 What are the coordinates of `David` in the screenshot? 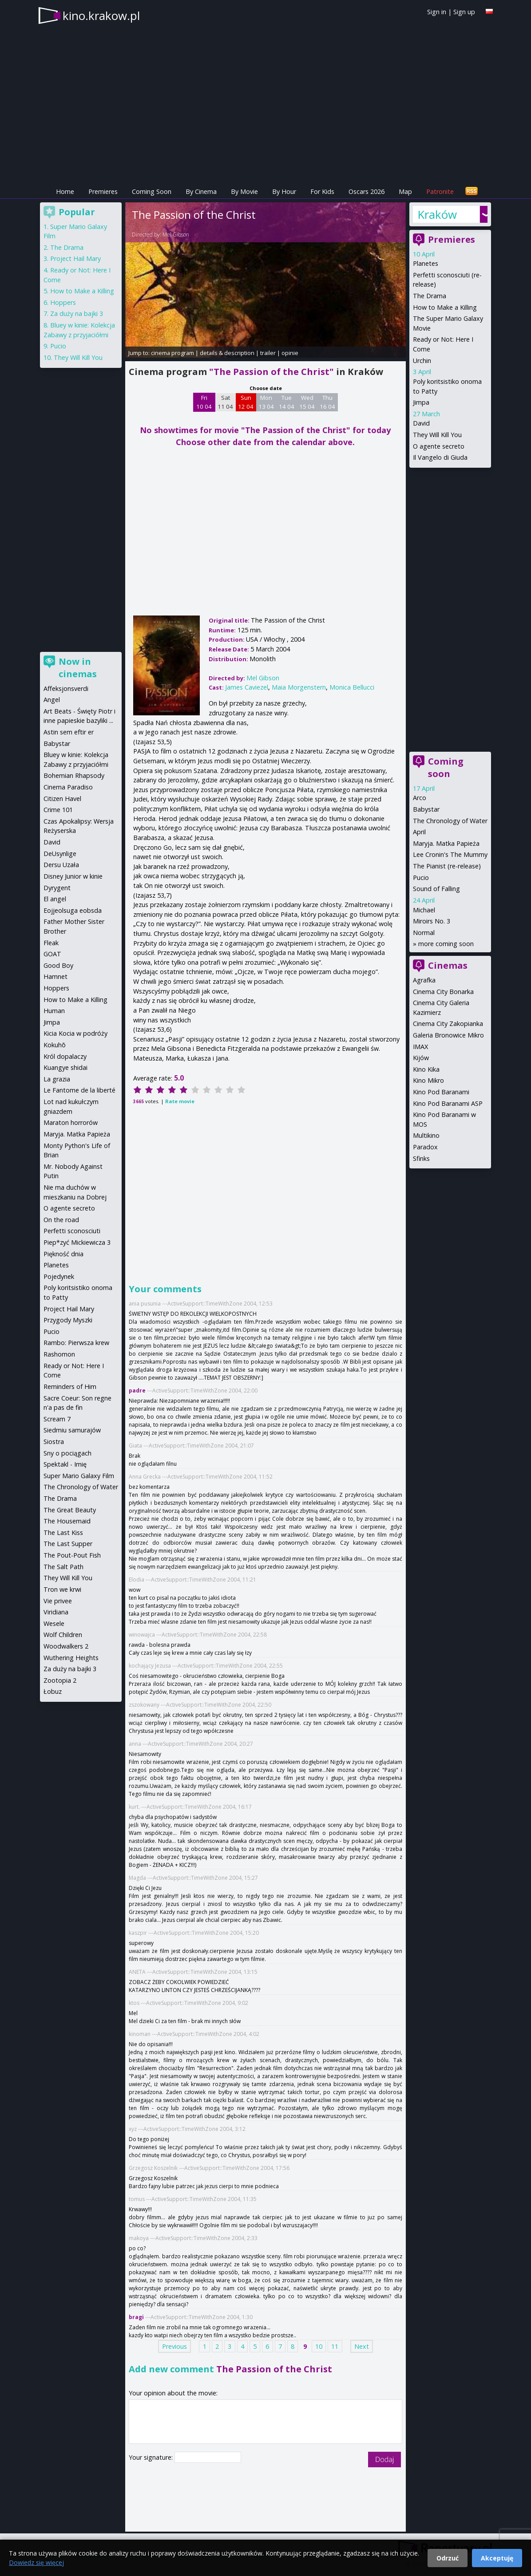 It's located at (421, 423).